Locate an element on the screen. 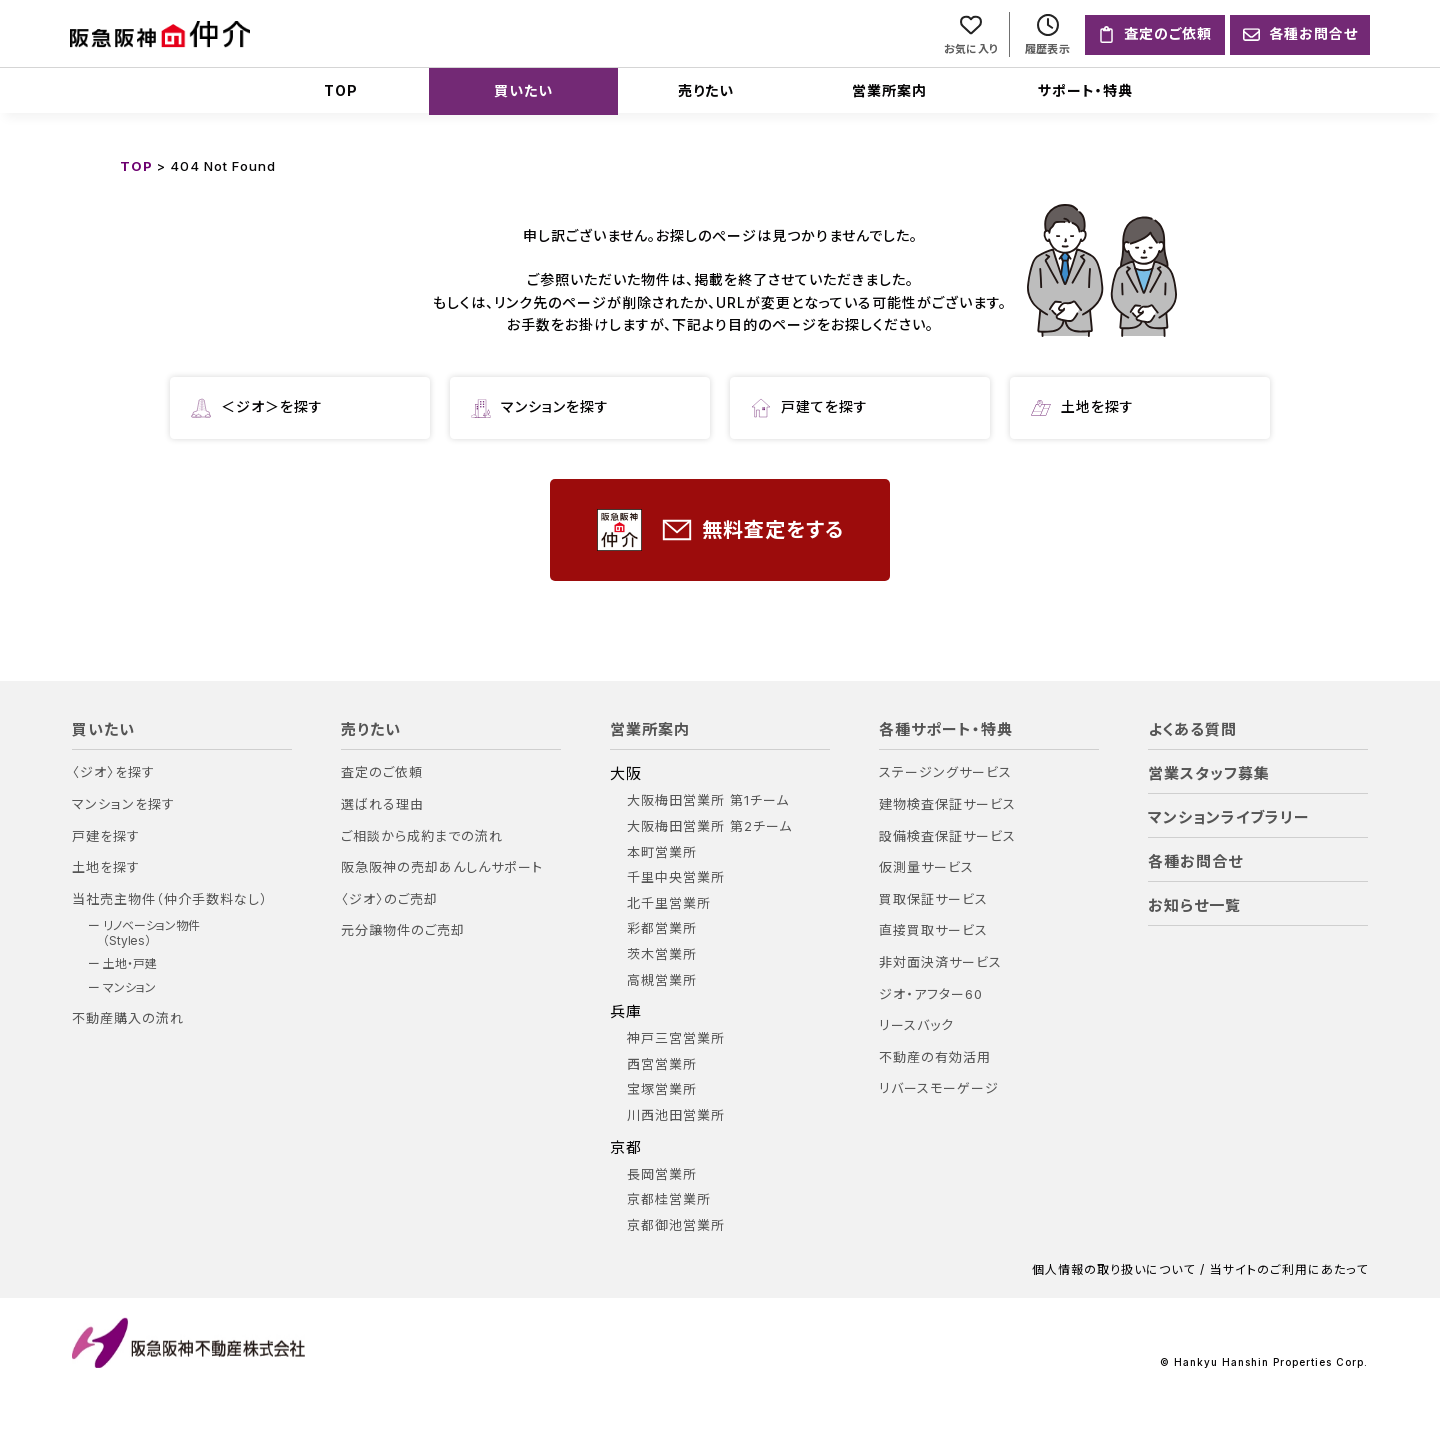  川西池田営業所 is located at coordinates (676, 1115).